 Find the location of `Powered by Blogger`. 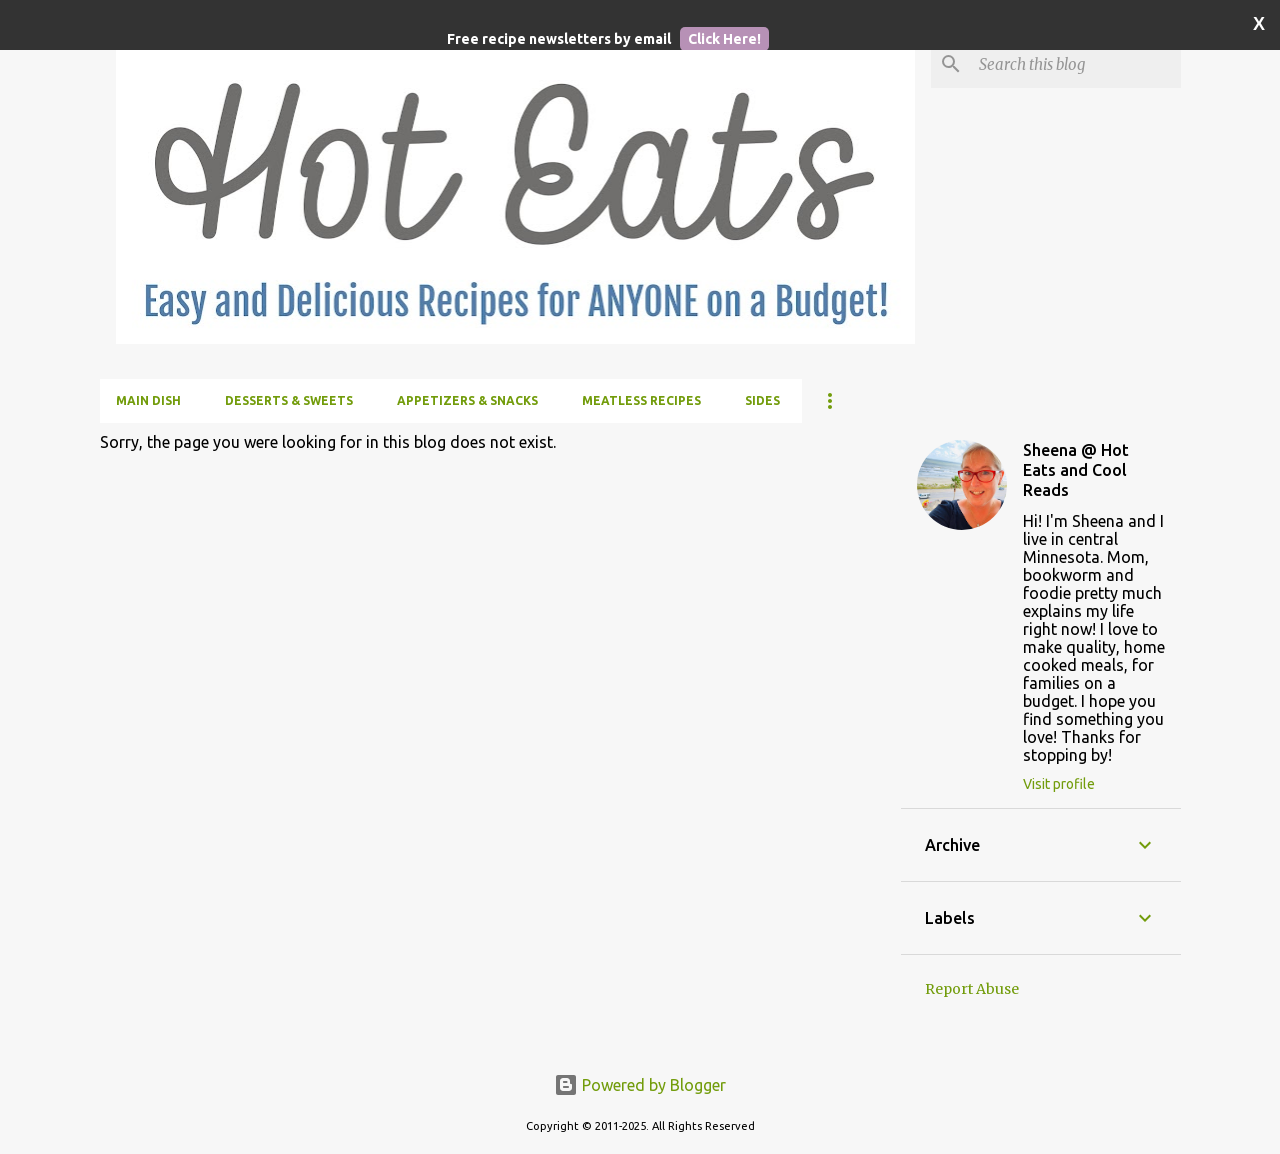

Powered by Blogger is located at coordinates (640, 1085).